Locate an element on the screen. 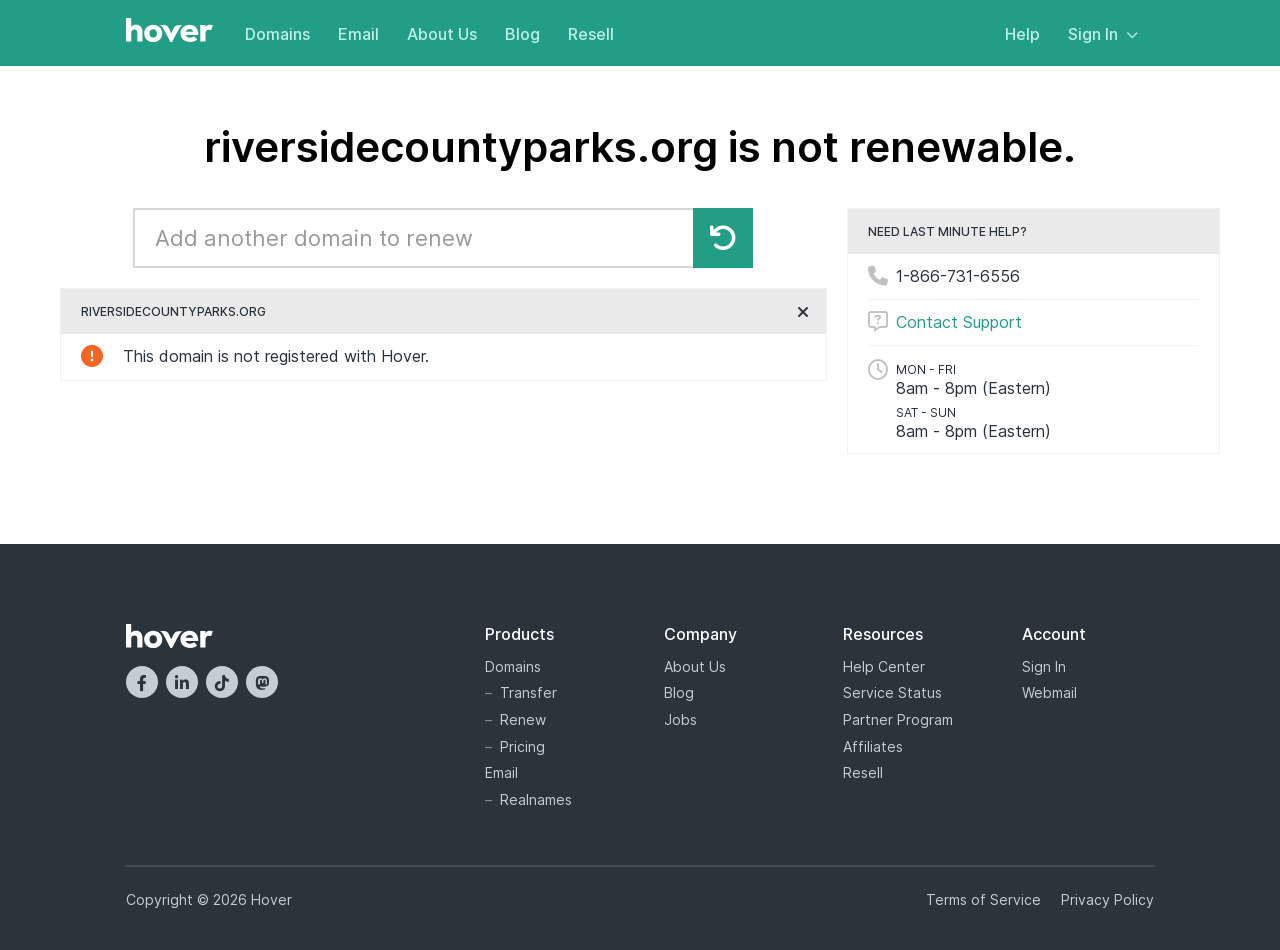 This screenshot has height=950, width=1280. [LinkedIn] is located at coordinates (182, 682).